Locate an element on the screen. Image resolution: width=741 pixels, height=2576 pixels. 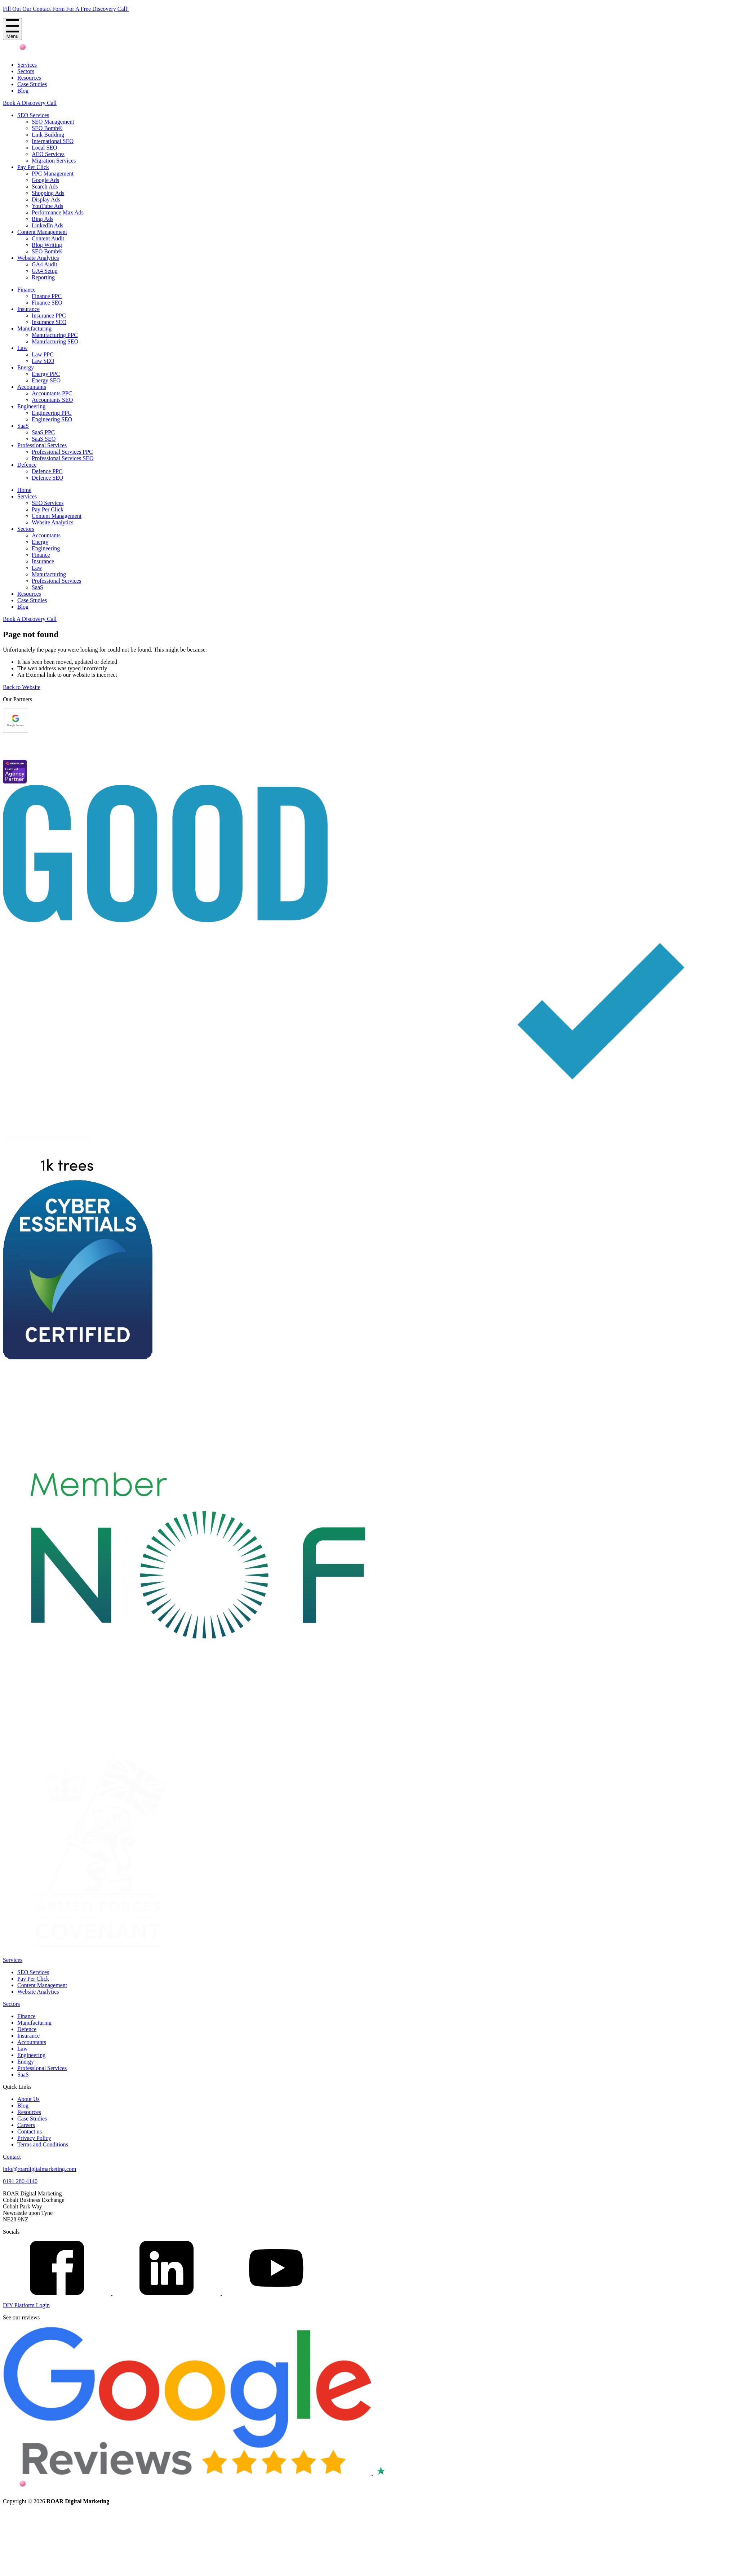
Careers is located at coordinates (26, 2125).